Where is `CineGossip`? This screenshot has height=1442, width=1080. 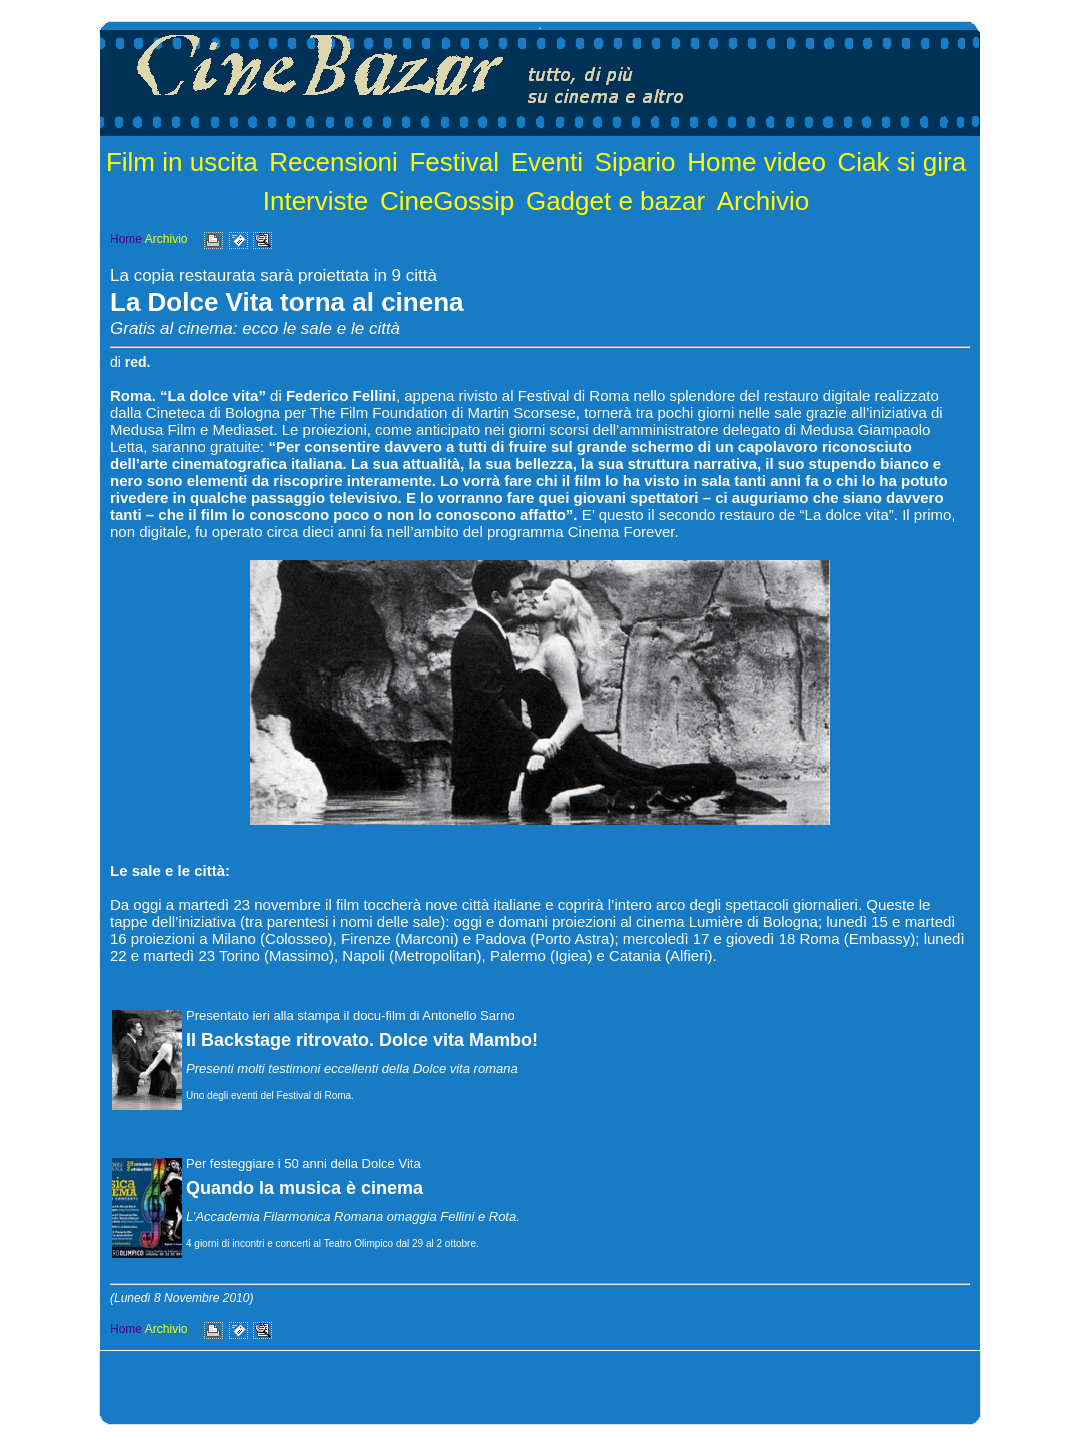 CineGossip is located at coordinates (447, 201).